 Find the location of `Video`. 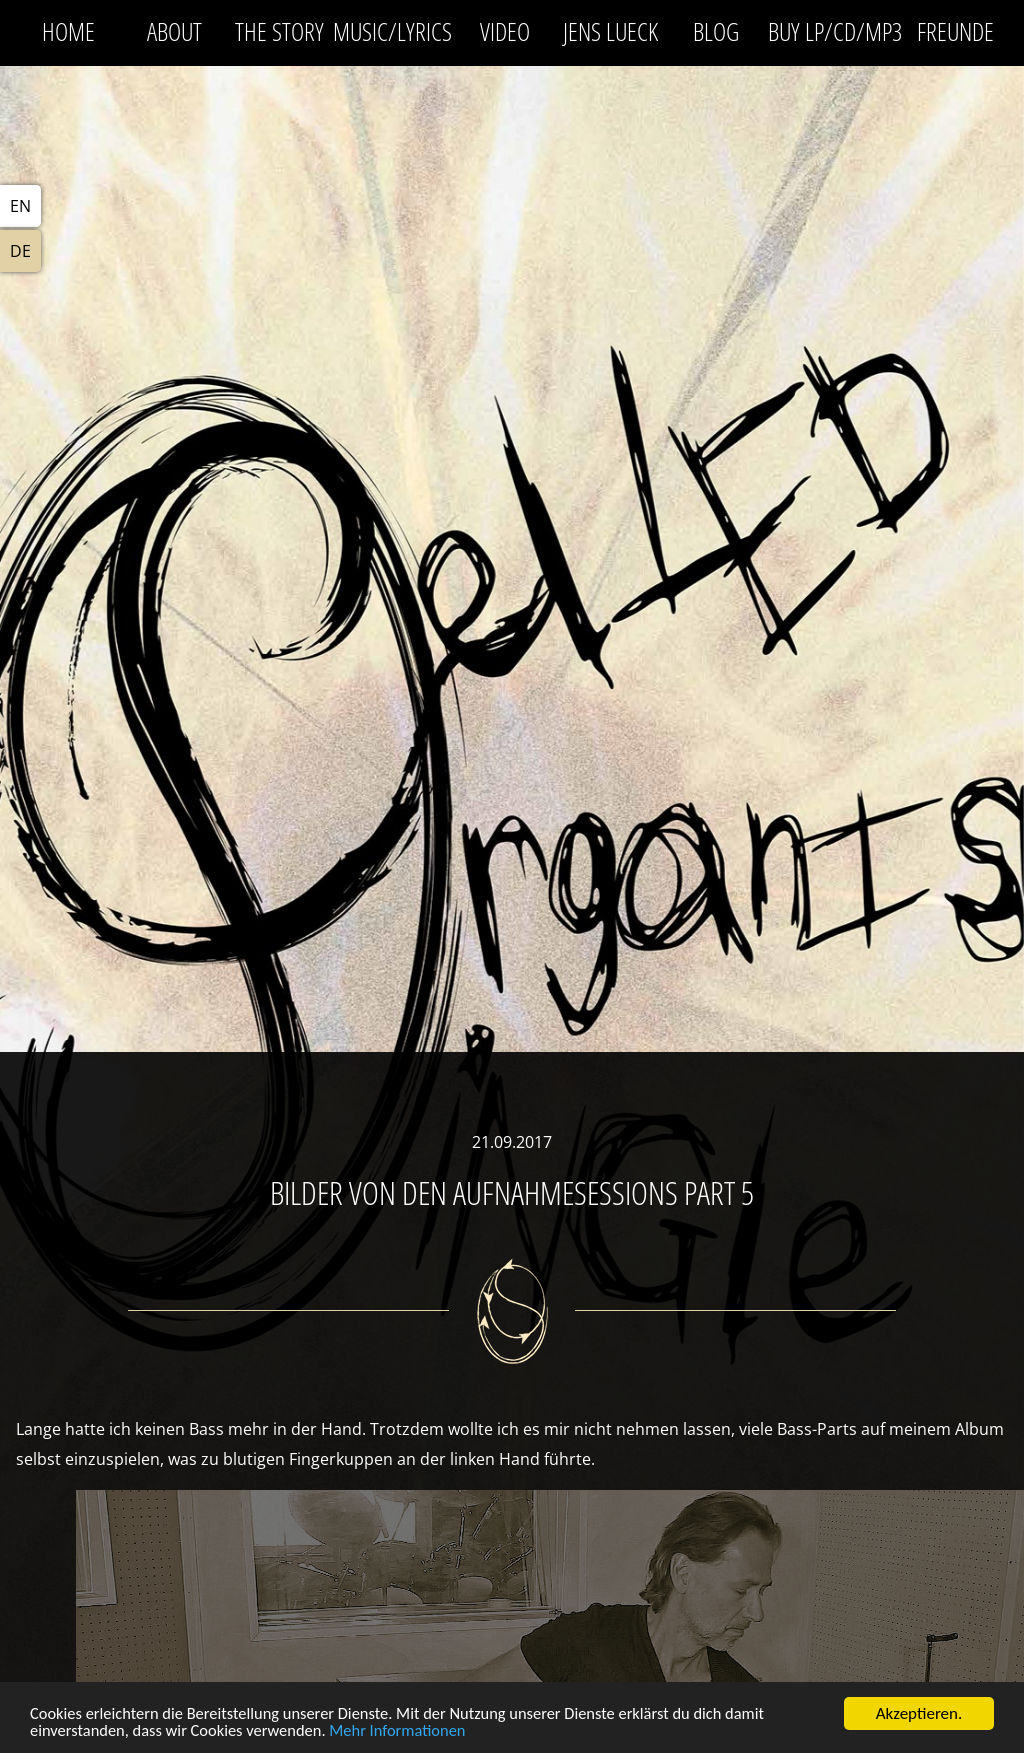

Video is located at coordinates (505, 31).